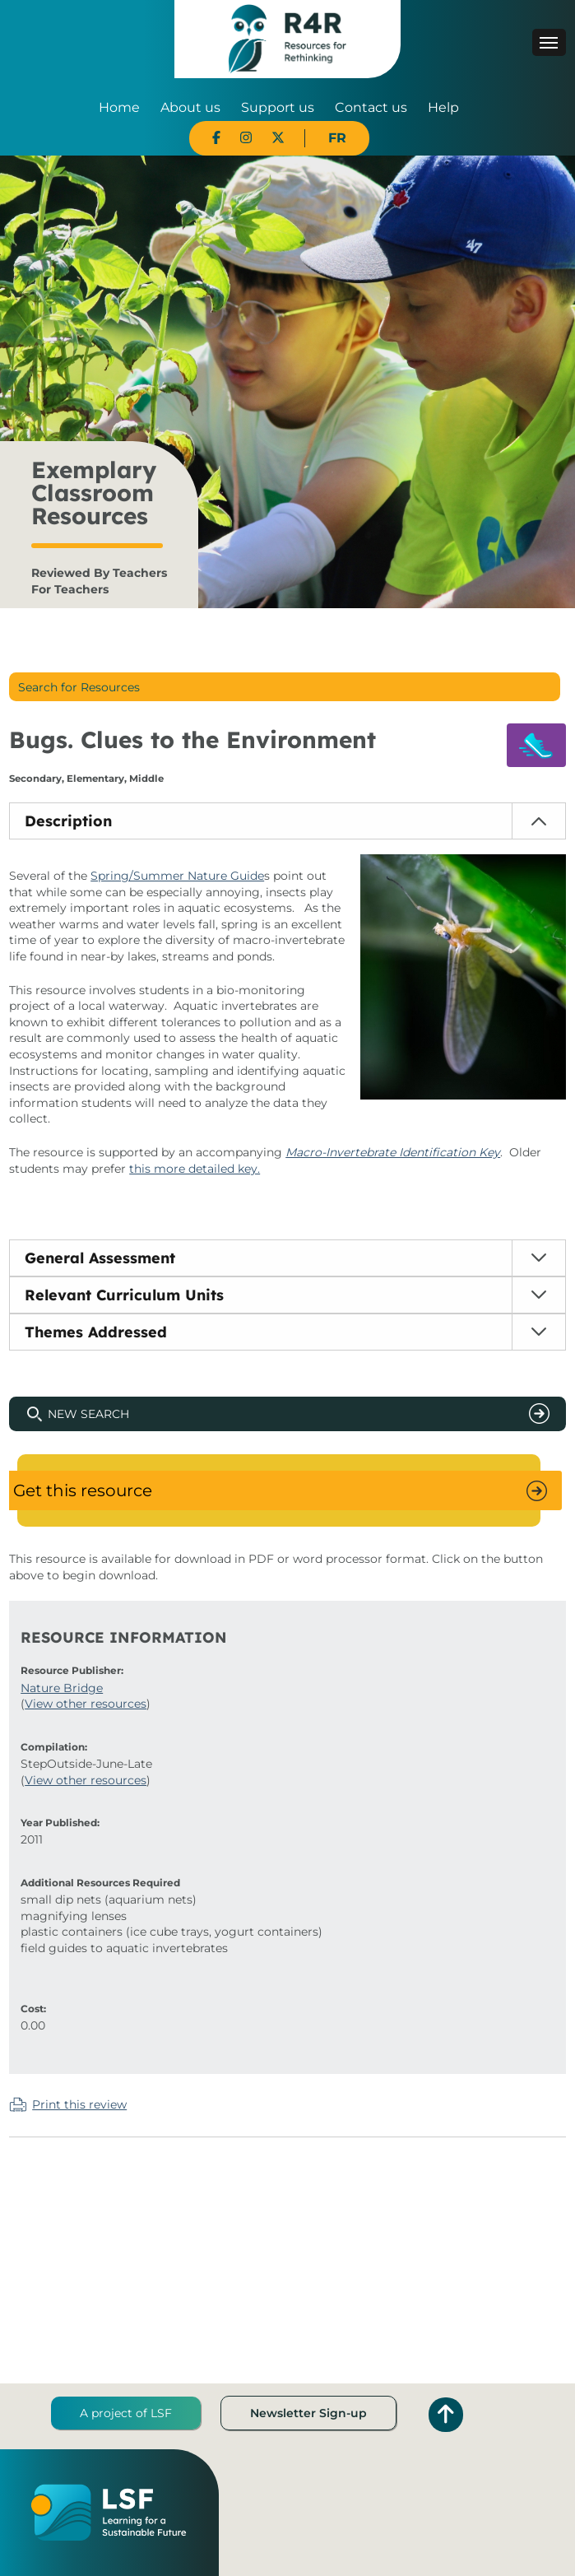  I want to click on Themes Addressed, so click(96, 1332).